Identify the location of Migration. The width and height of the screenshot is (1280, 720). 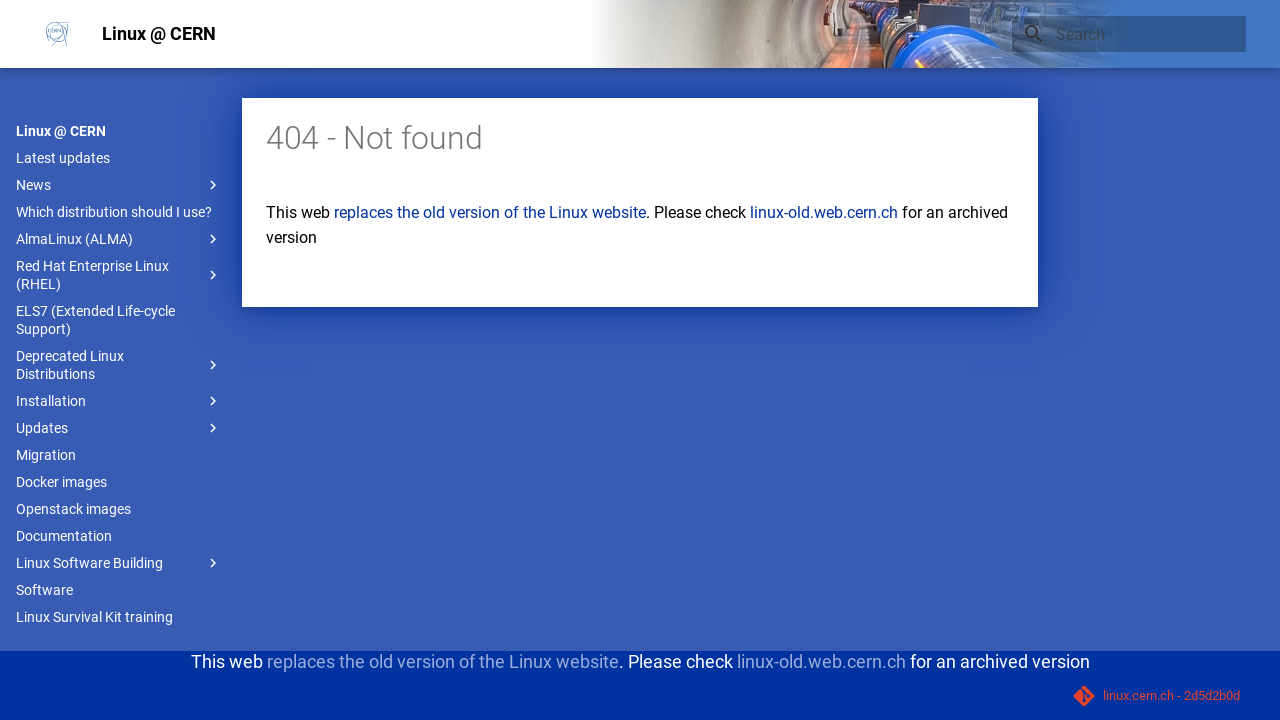
(46, 455).